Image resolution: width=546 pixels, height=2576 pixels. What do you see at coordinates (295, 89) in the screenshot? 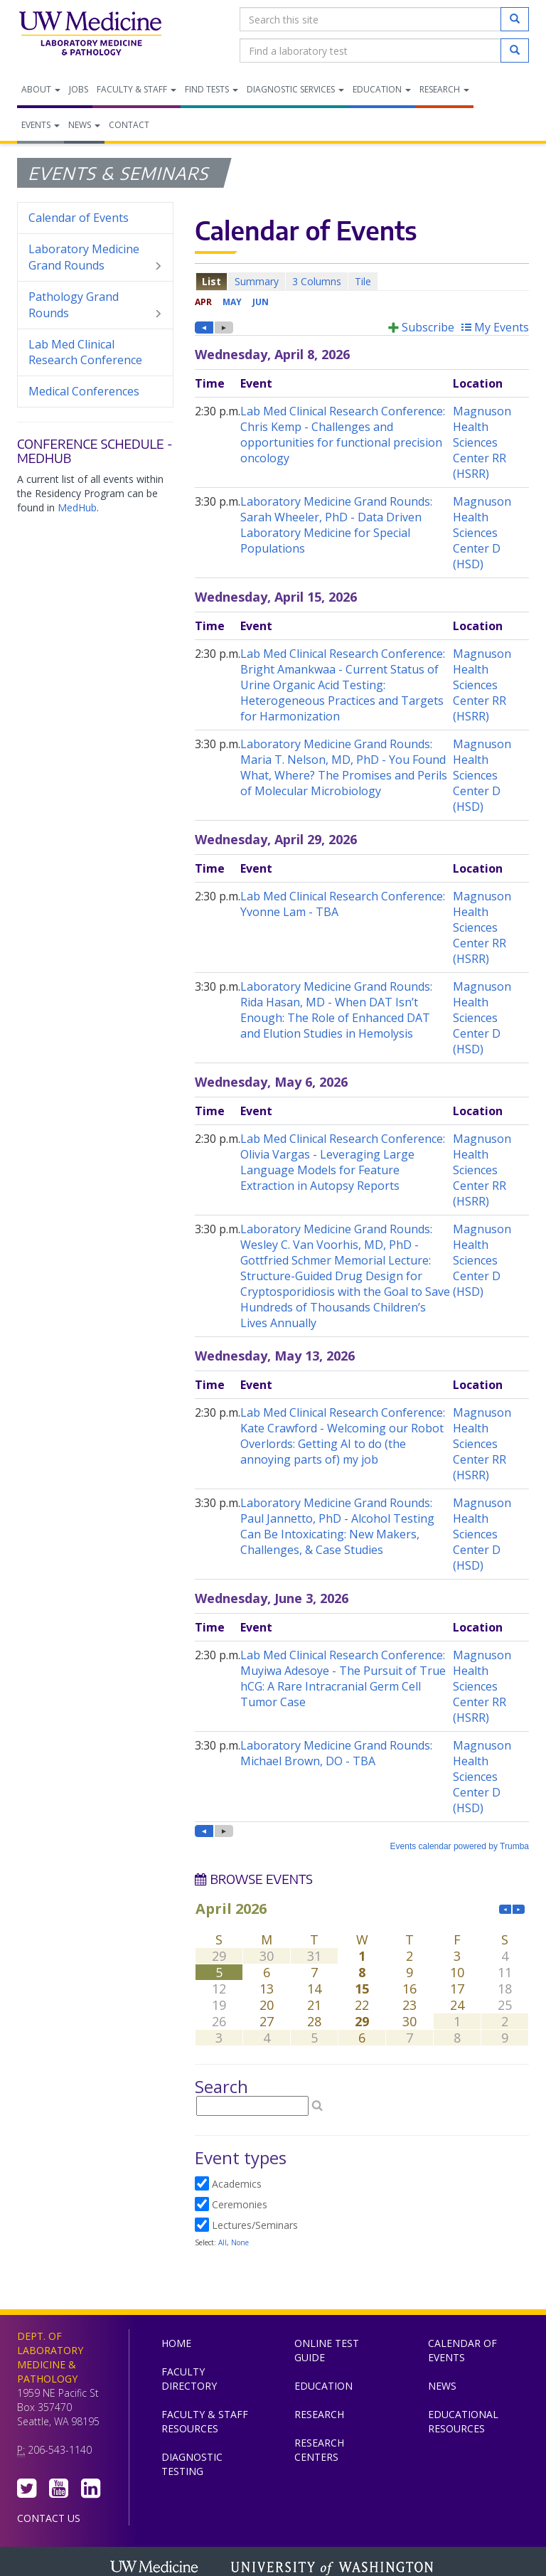
I see `Diagnostic Services [menuitem]` at bounding box center [295, 89].